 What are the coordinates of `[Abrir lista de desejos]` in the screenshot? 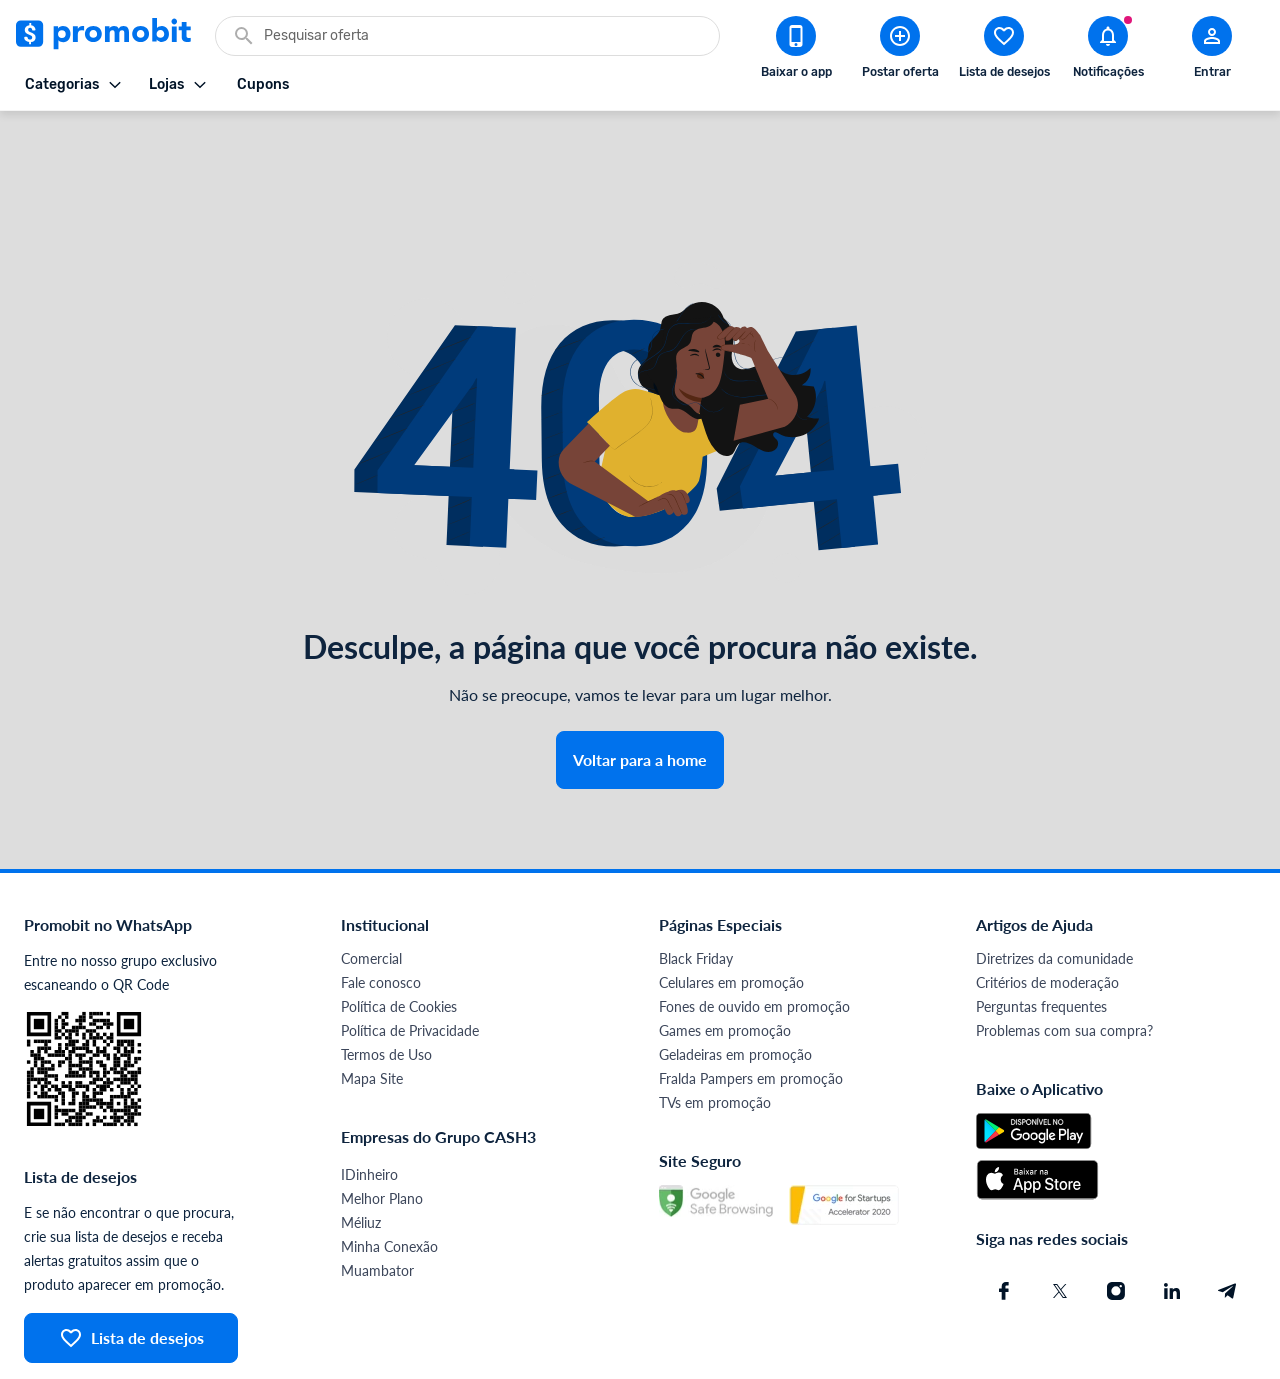 It's located at (1004, 51).